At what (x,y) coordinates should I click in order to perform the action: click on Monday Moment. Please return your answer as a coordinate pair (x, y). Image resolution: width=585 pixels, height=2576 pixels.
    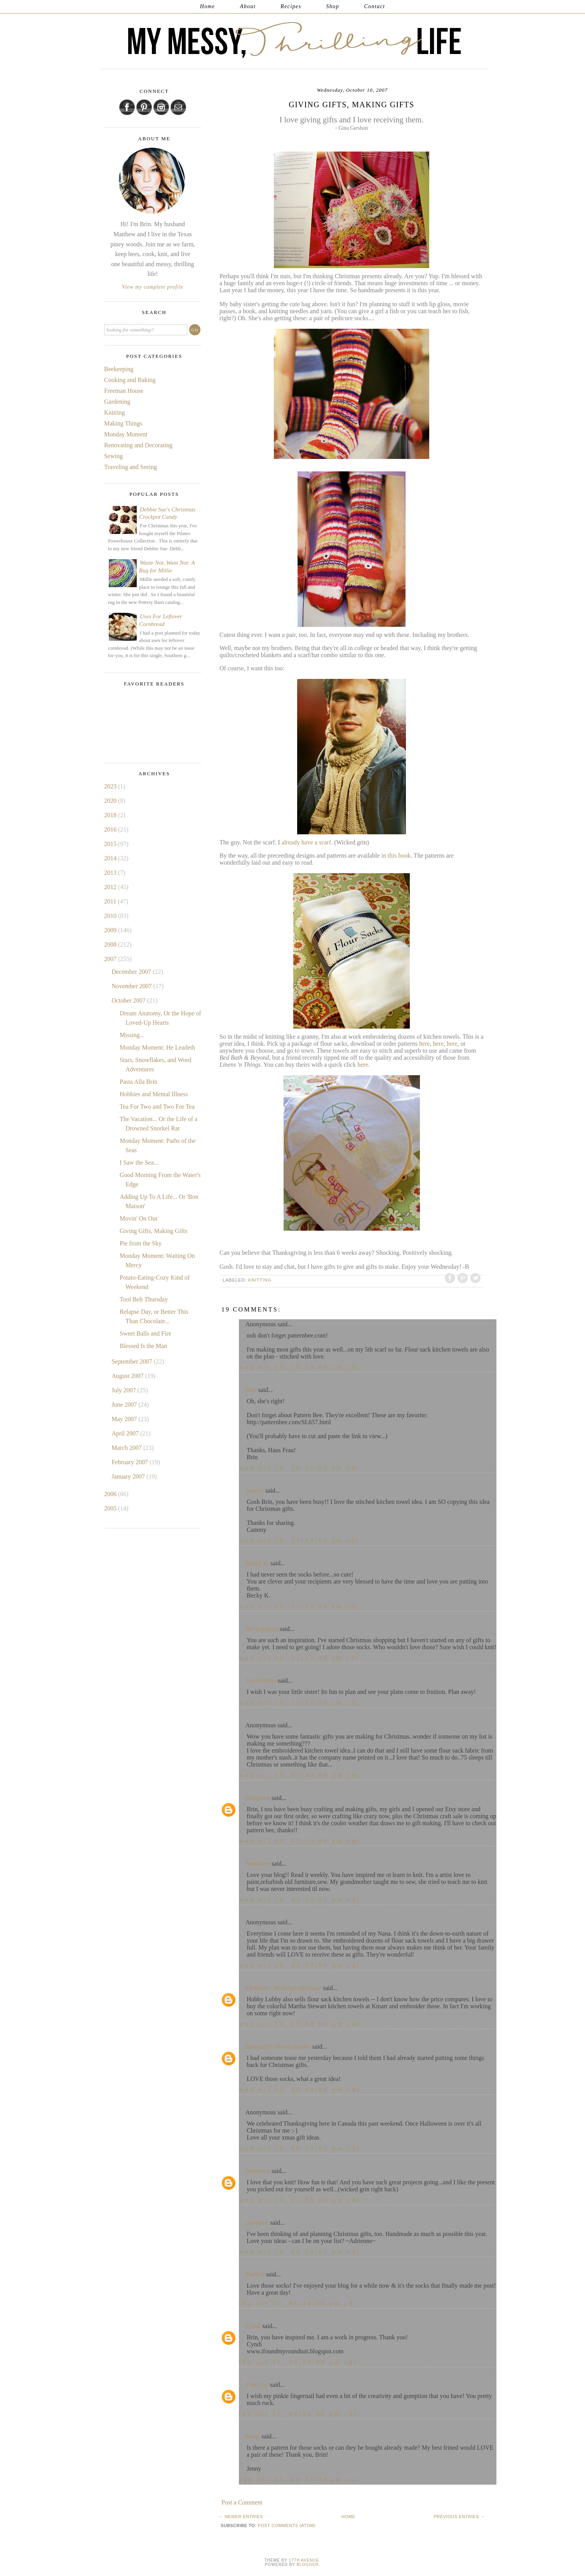
    Looking at the image, I should click on (126, 434).